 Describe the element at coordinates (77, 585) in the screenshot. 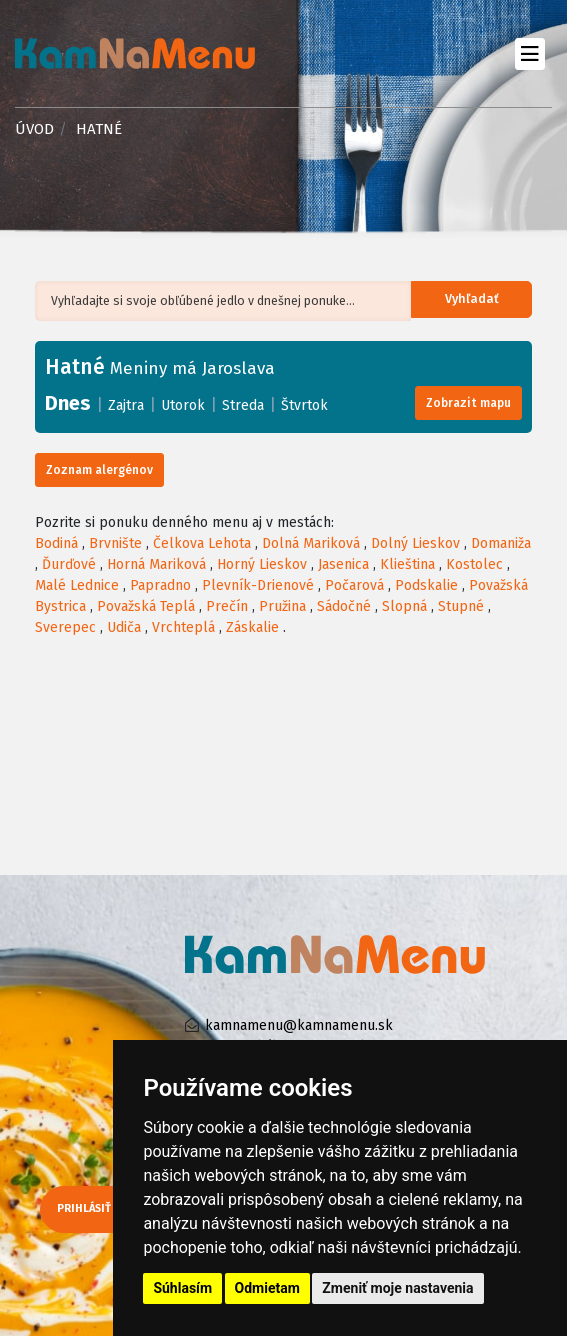

I see `Malé Lednice` at that location.